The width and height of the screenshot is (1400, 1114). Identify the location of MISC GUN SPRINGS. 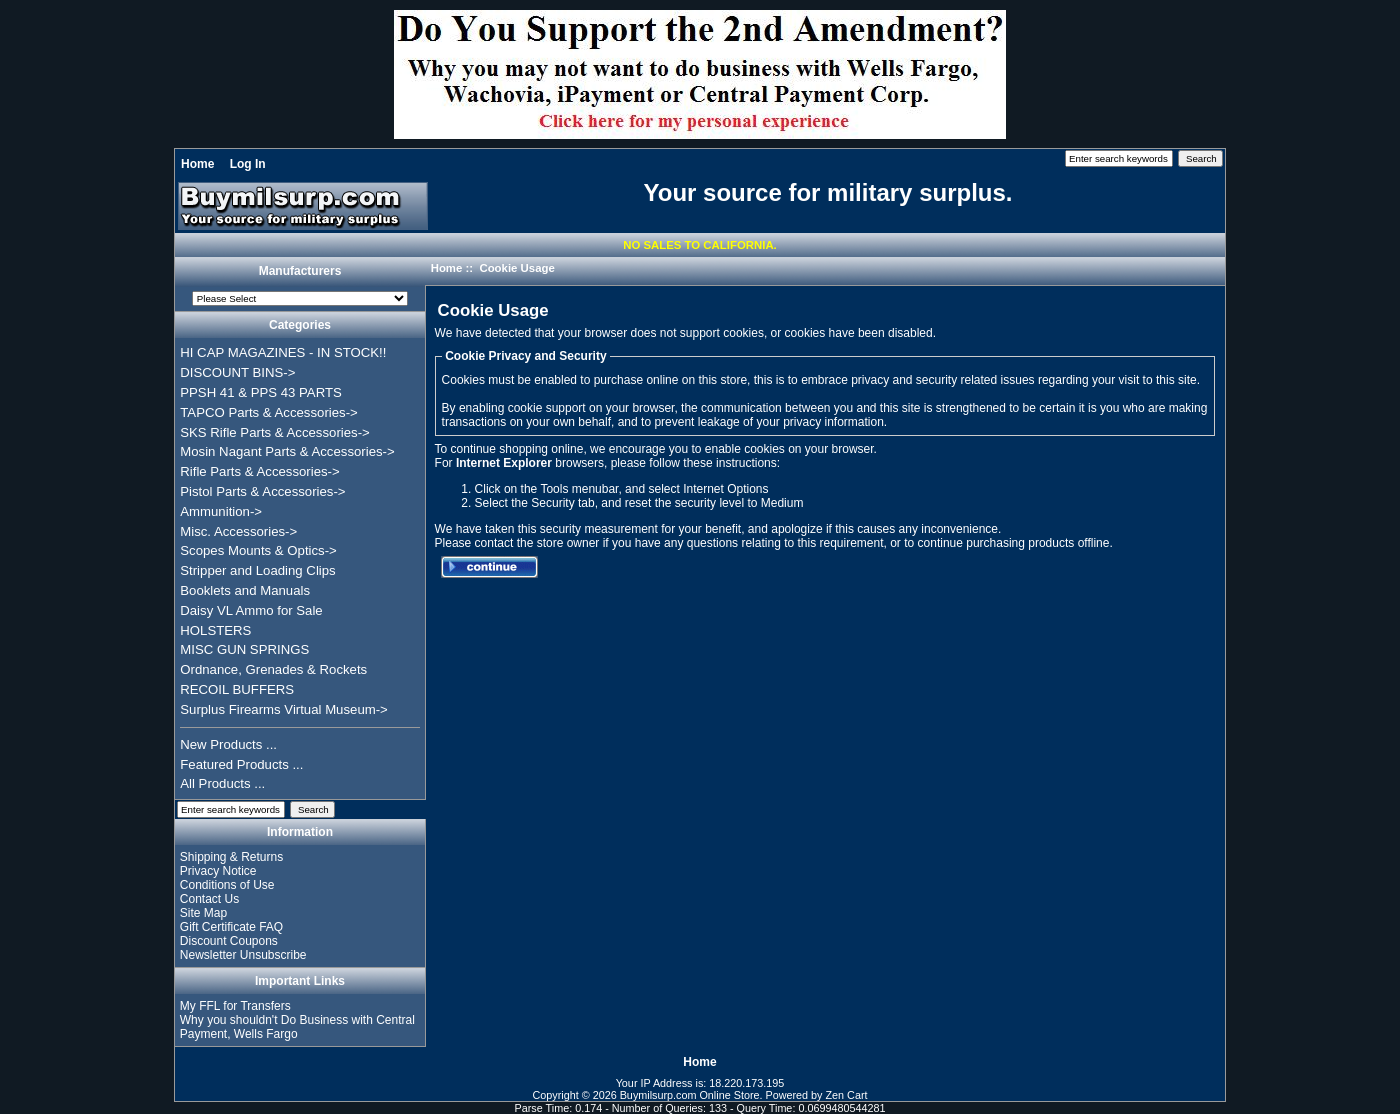
(244, 649).